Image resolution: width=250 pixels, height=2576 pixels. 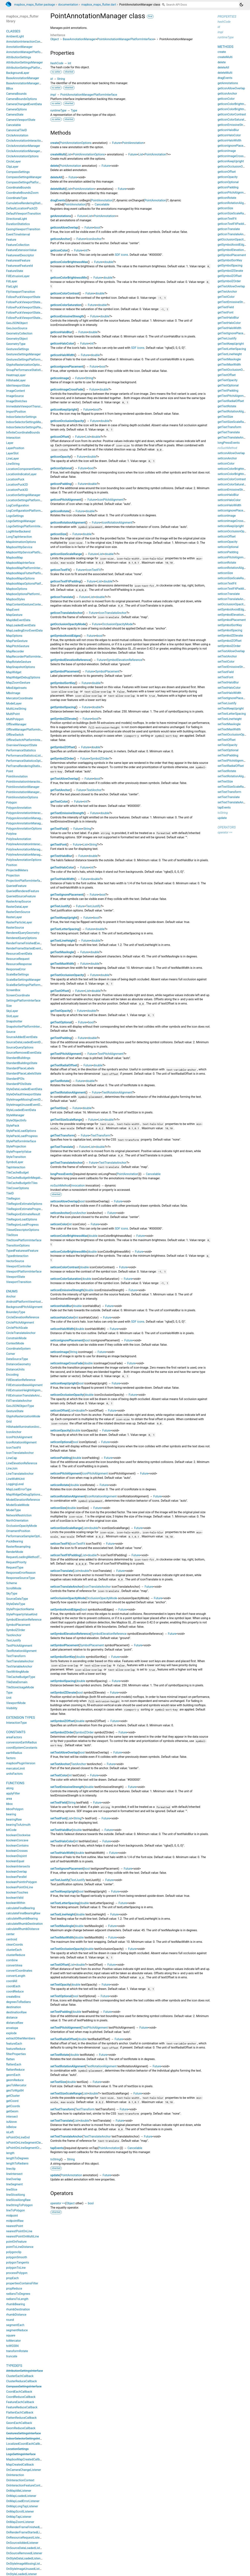 What do you see at coordinates (16, 1157) in the screenshot?
I see `StyleTransition` at bounding box center [16, 1157].